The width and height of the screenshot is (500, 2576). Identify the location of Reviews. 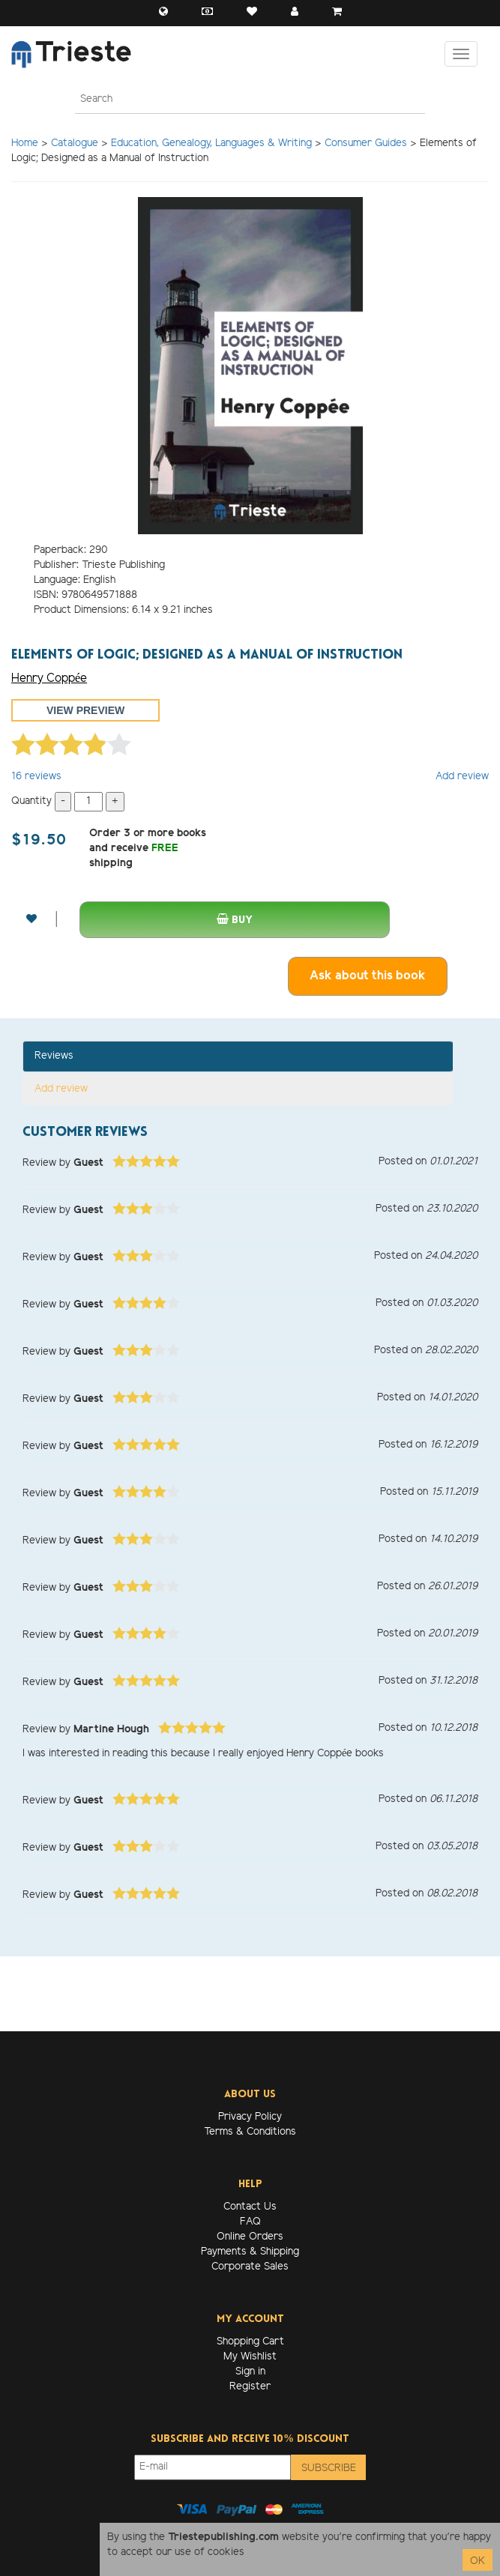
(53, 1056).